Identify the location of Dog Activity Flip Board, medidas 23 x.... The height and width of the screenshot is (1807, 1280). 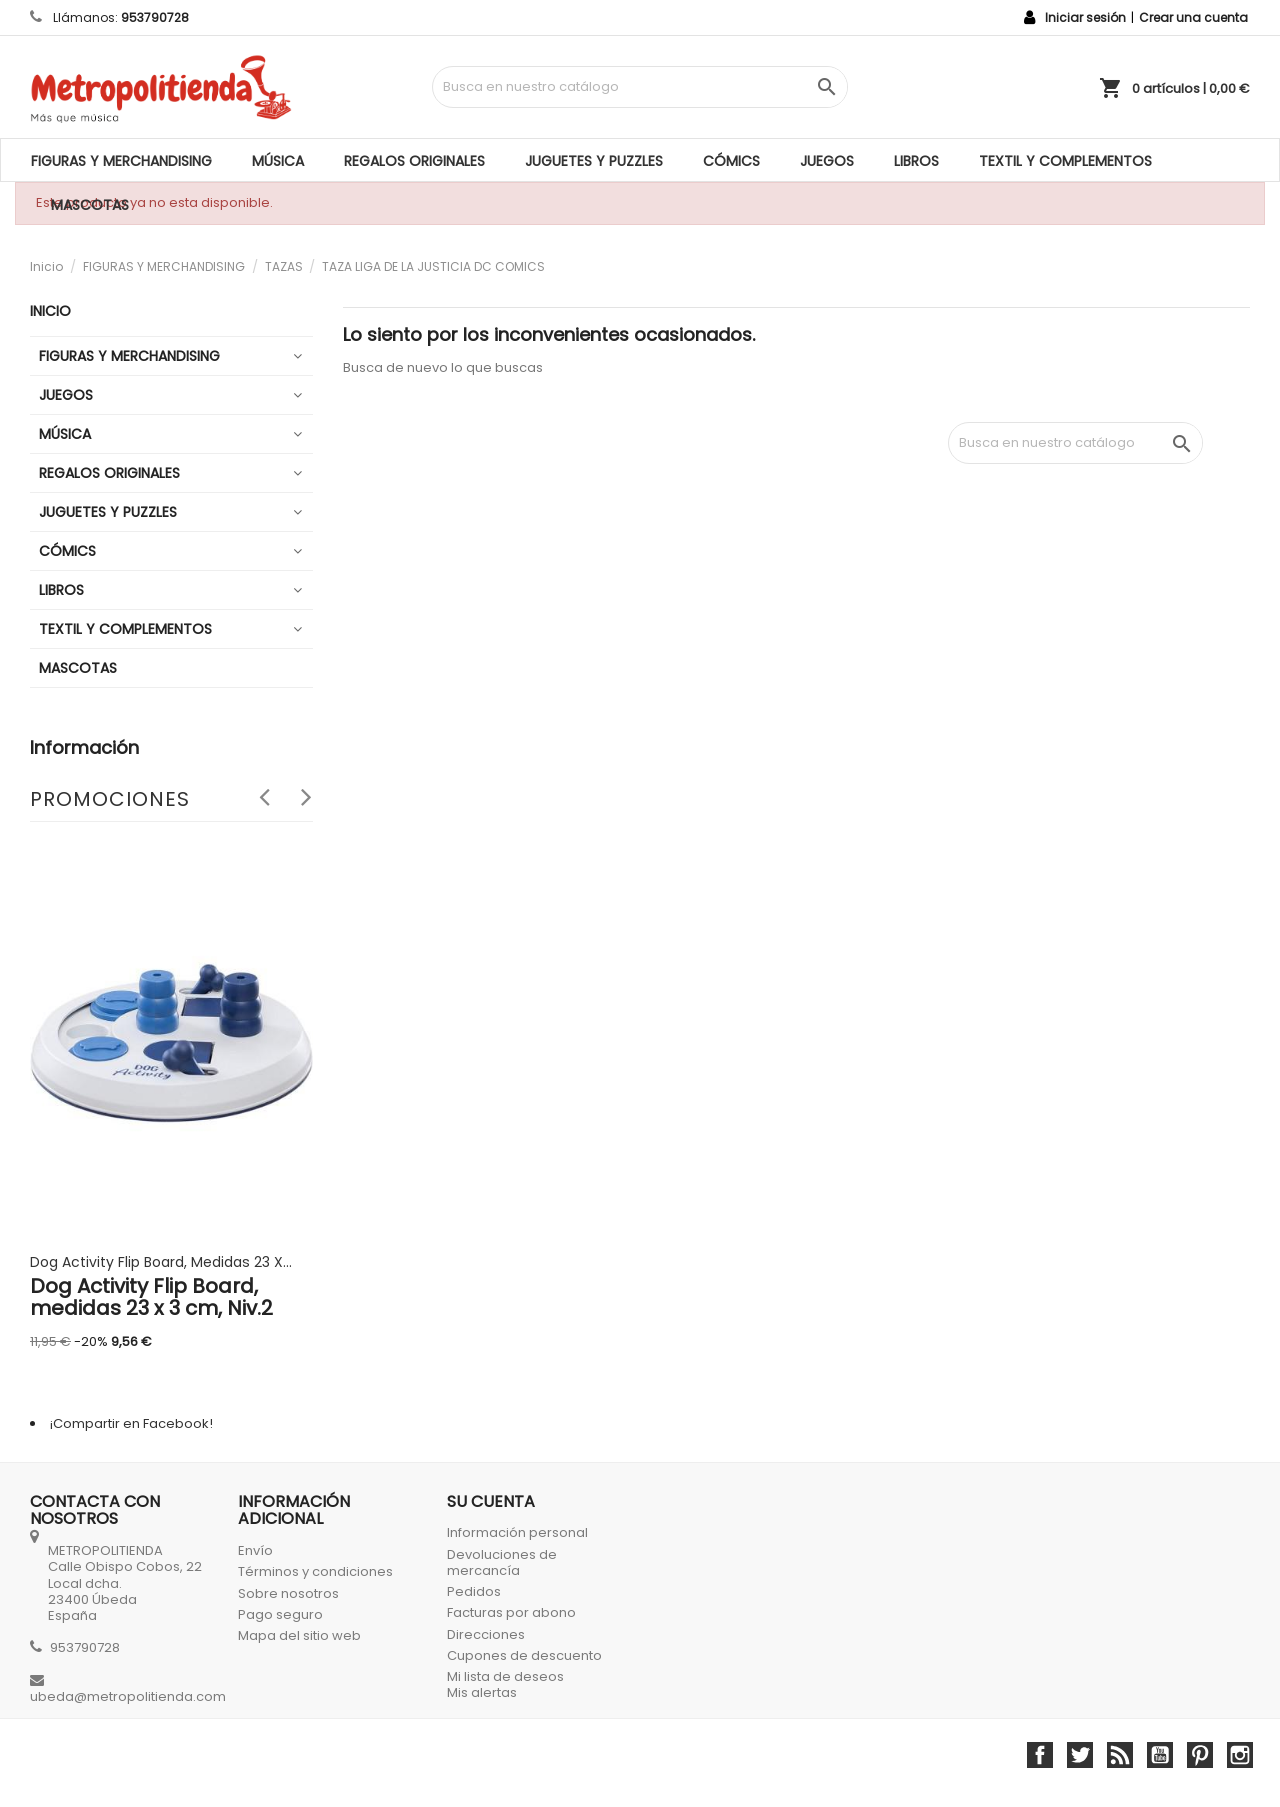
(161, 1262).